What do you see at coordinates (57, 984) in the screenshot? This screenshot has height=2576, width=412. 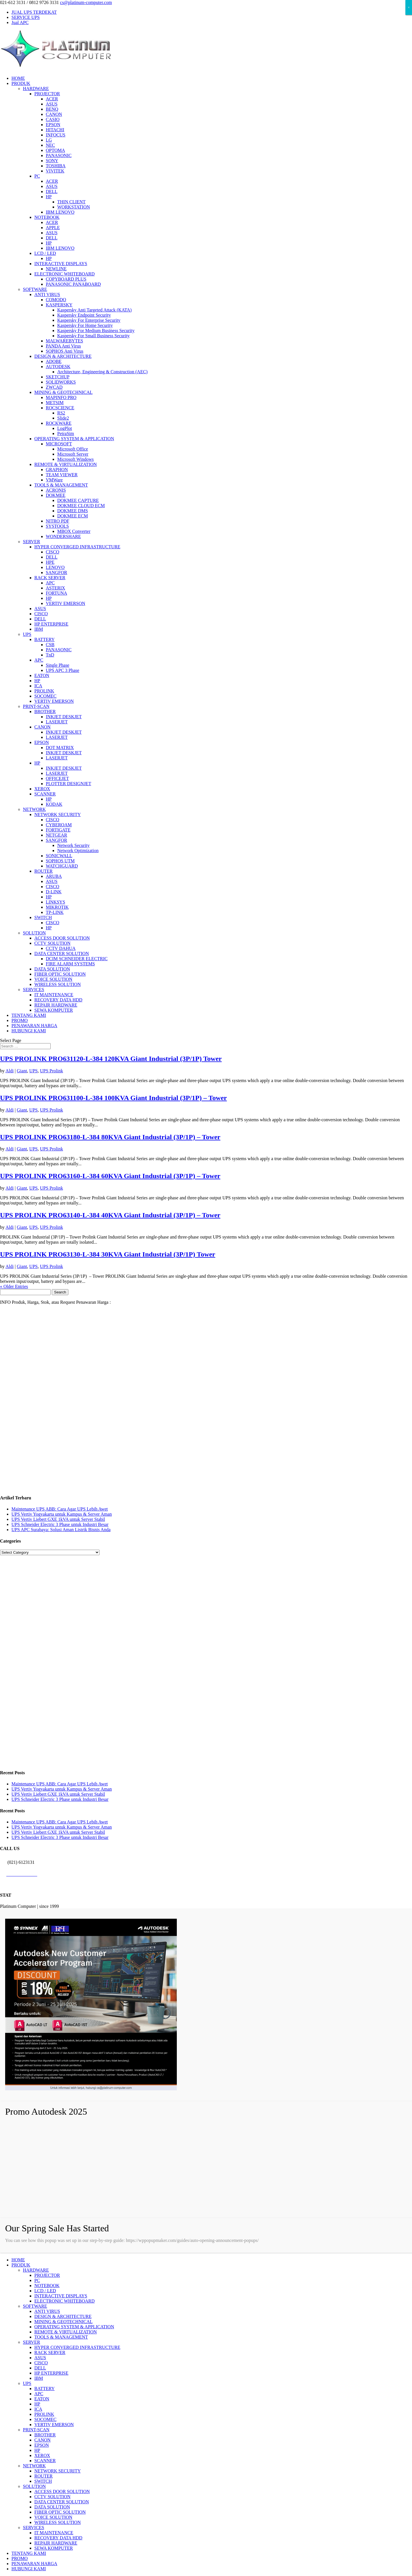 I see `WIRELESS SOLUTION` at bounding box center [57, 984].